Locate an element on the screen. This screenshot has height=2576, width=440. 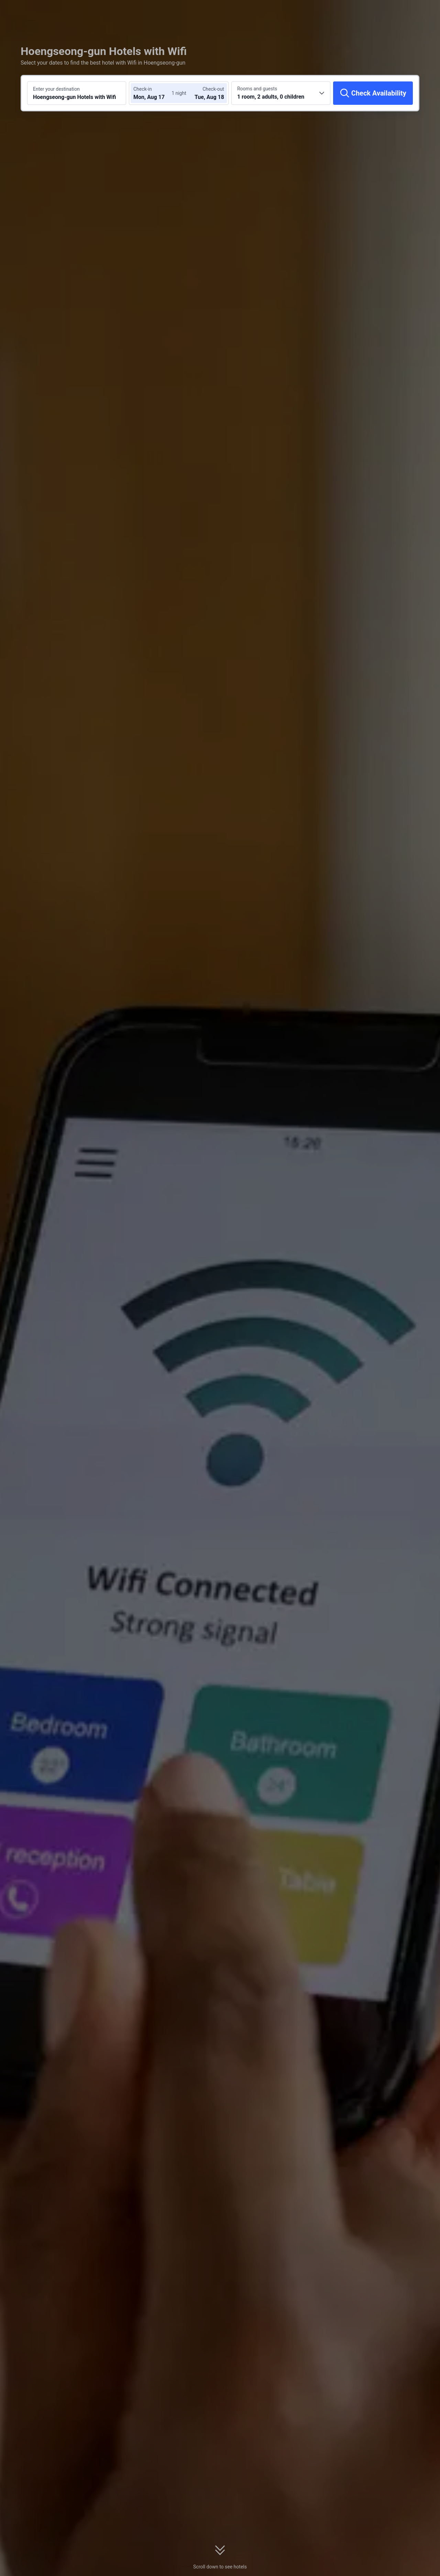
Check-in is located at coordinates (142, 89).